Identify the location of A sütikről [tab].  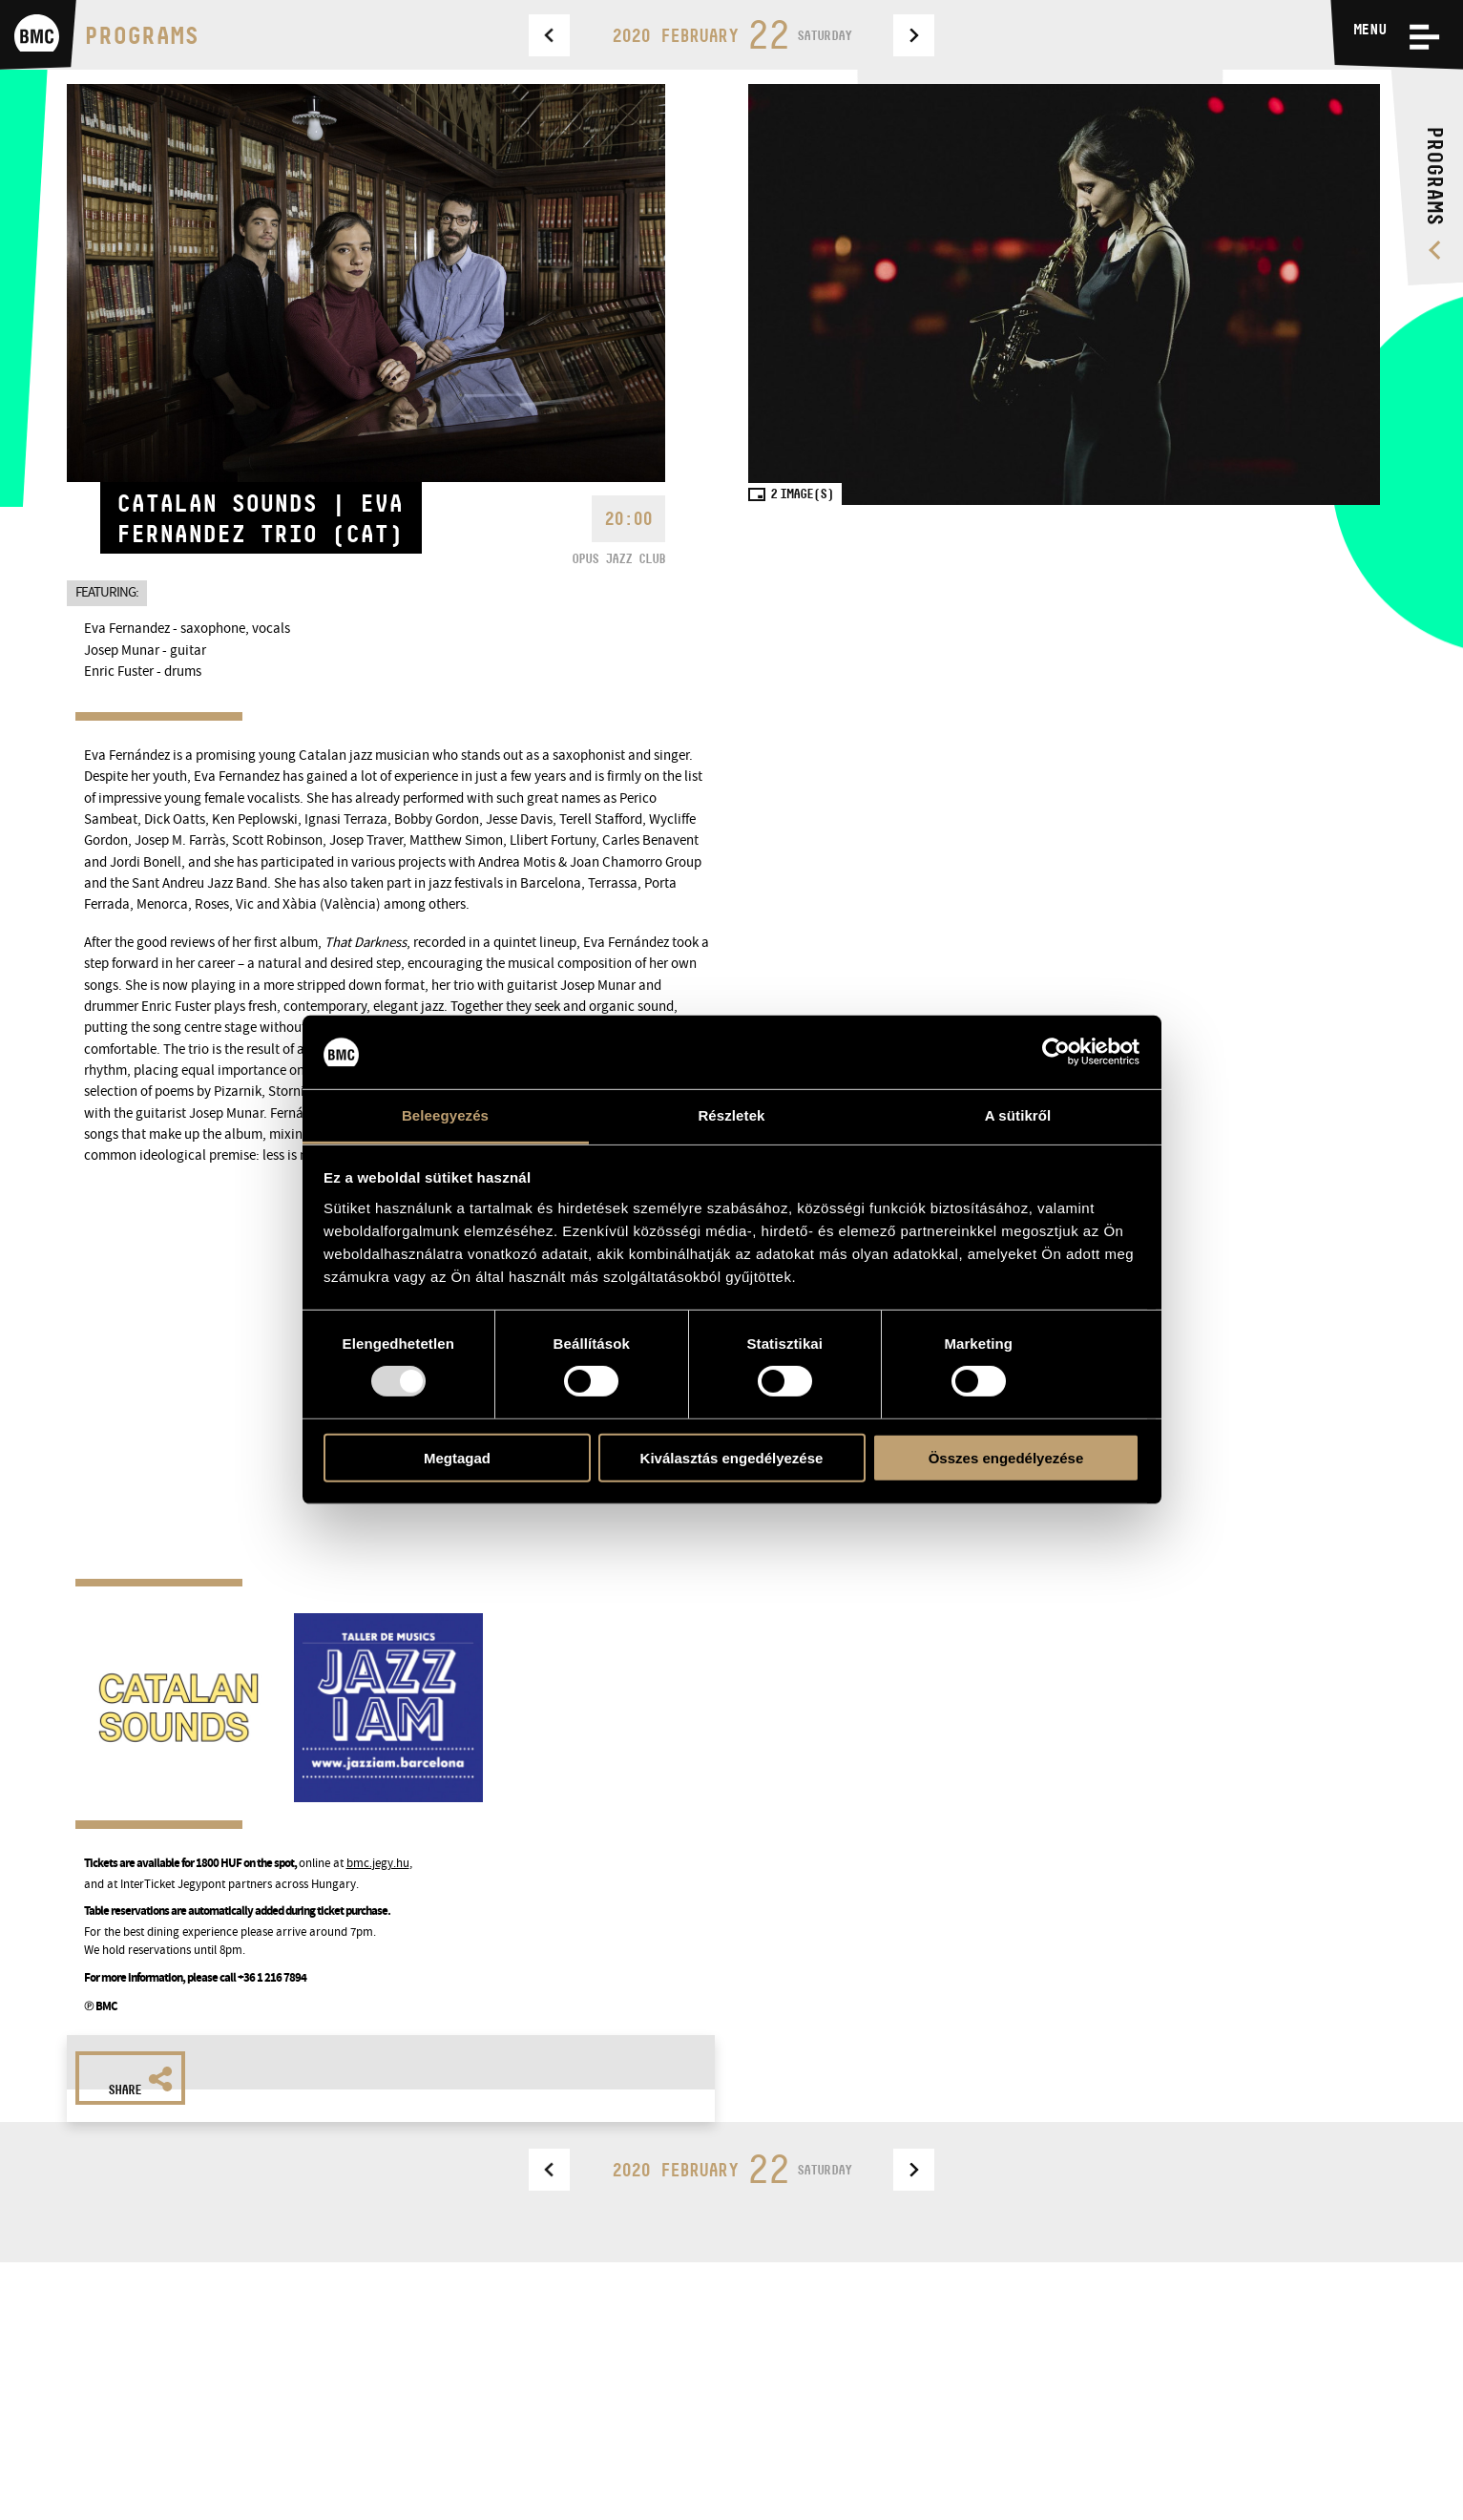
(1018, 1115).